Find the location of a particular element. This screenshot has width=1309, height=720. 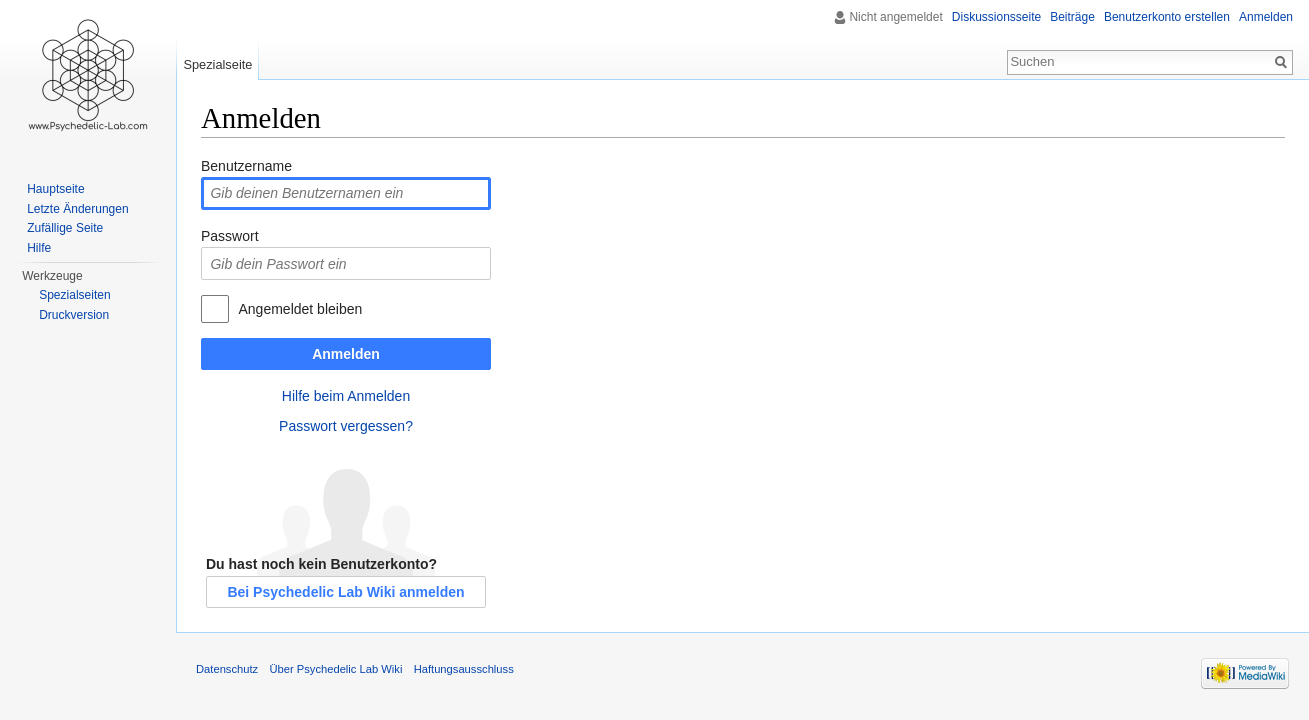

Anmelden is located at coordinates (346, 354).